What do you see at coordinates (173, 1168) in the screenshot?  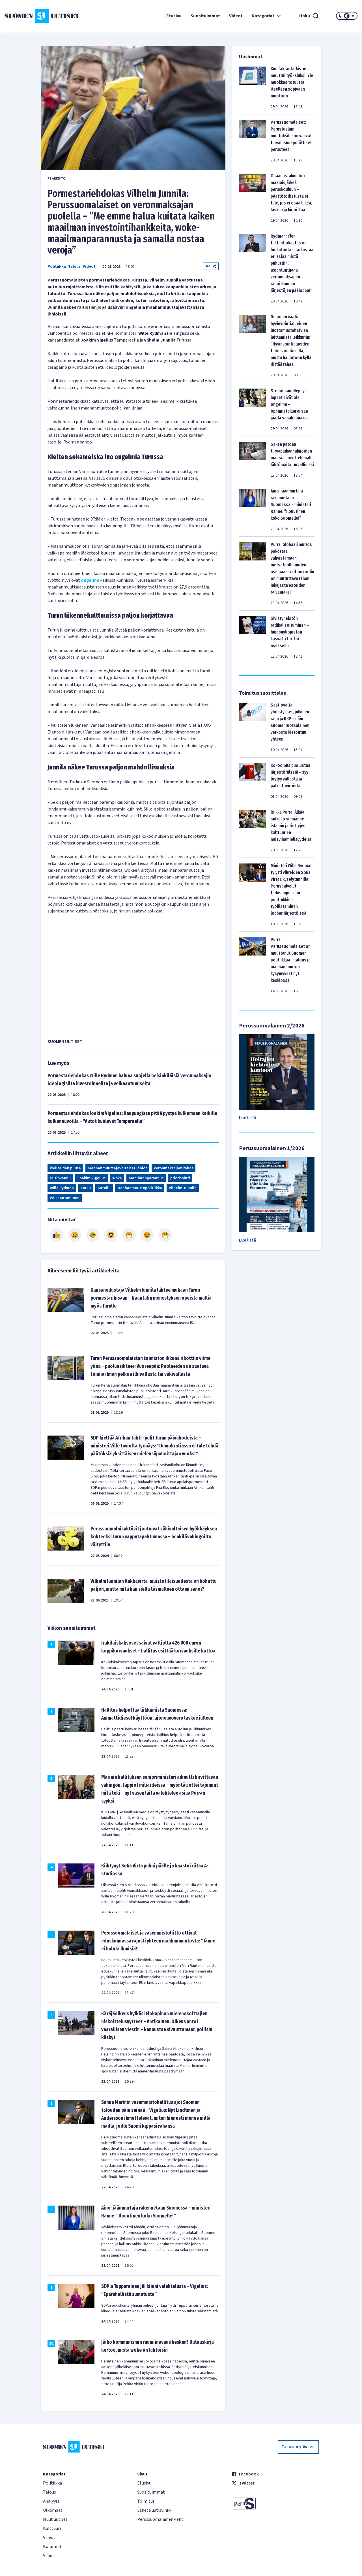 I see `veronmaksajien rahat` at bounding box center [173, 1168].